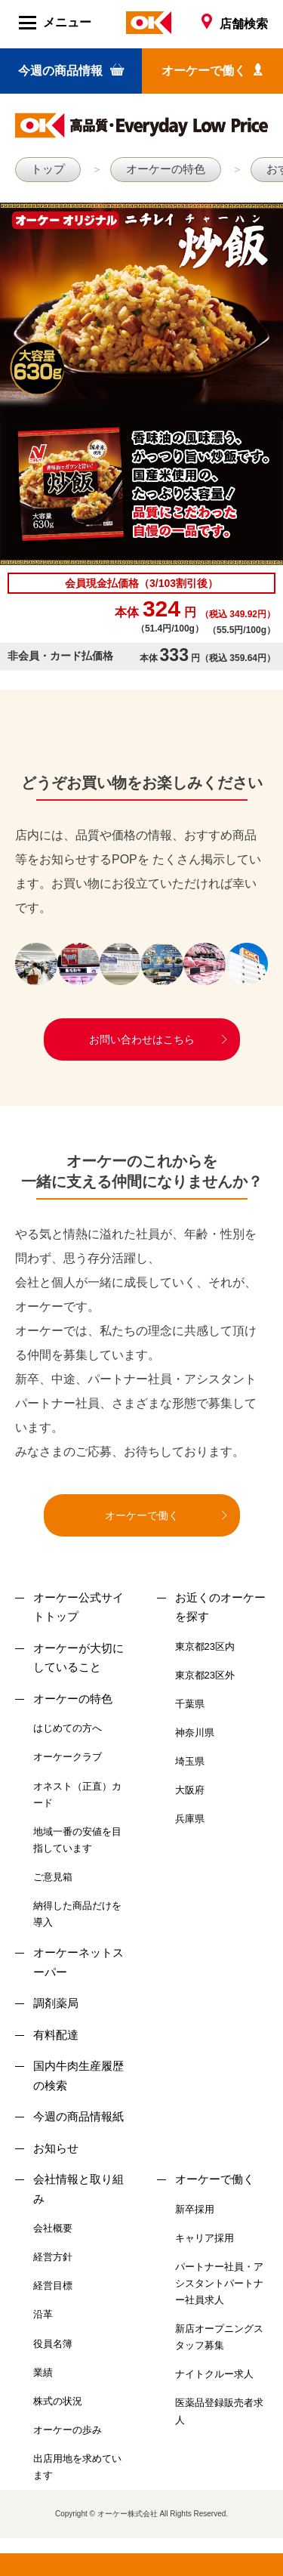  What do you see at coordinates (77, 1794) in the screenshot?
I see `オネスト（正直）カード` at bounding box center [77, 1794].